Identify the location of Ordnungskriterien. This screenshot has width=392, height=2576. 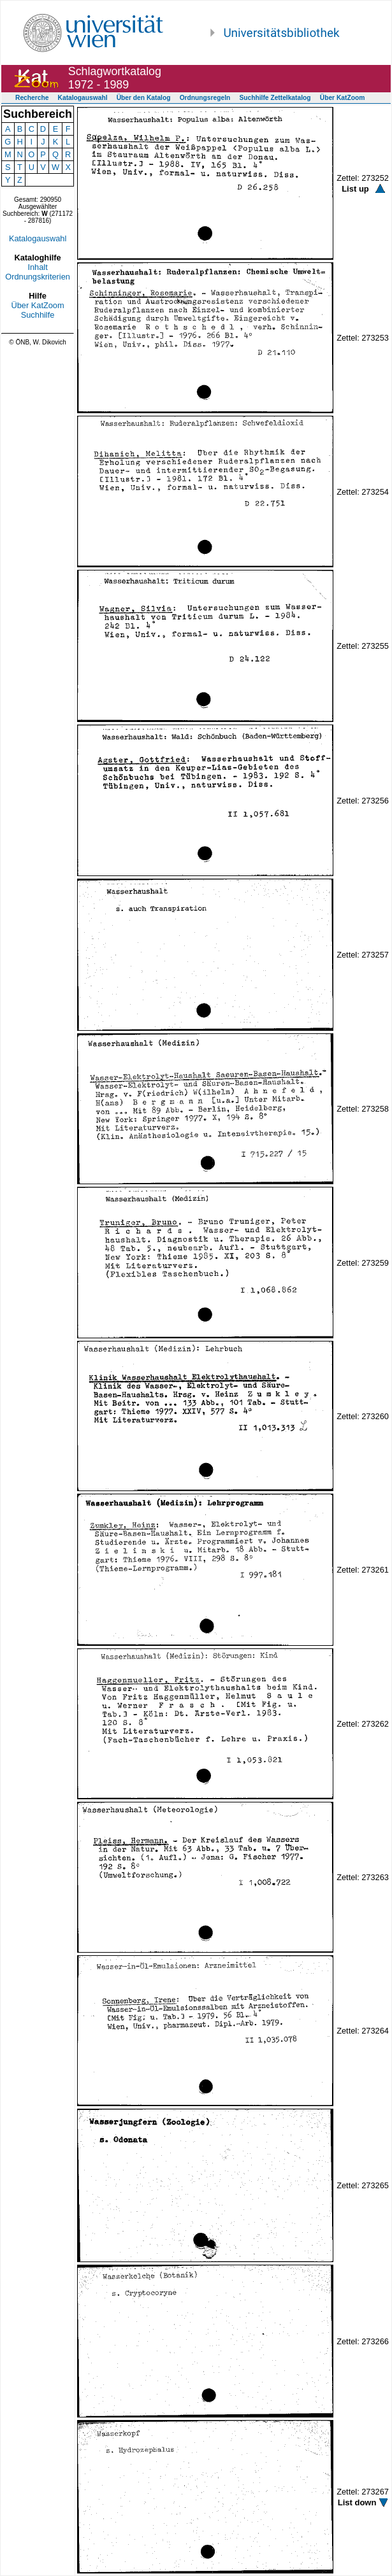
(37, 276).